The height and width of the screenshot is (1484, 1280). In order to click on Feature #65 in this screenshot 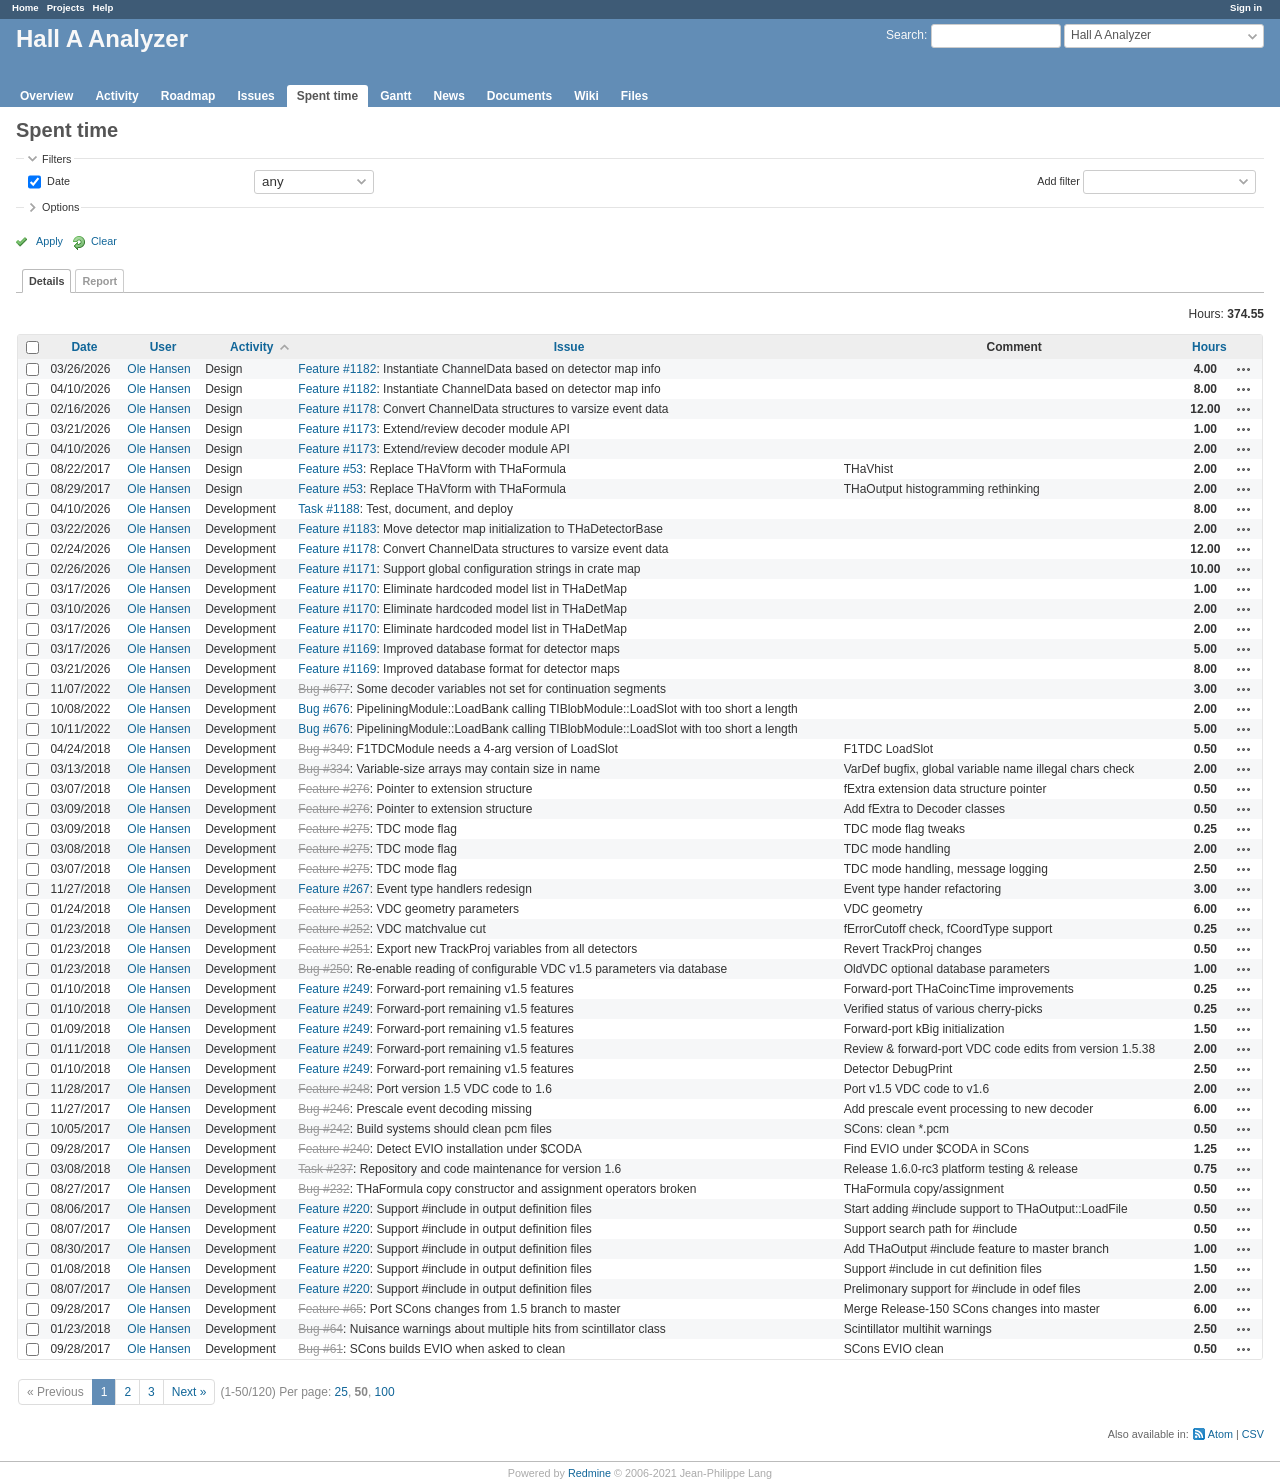, I will do `click(330, 1309)`.